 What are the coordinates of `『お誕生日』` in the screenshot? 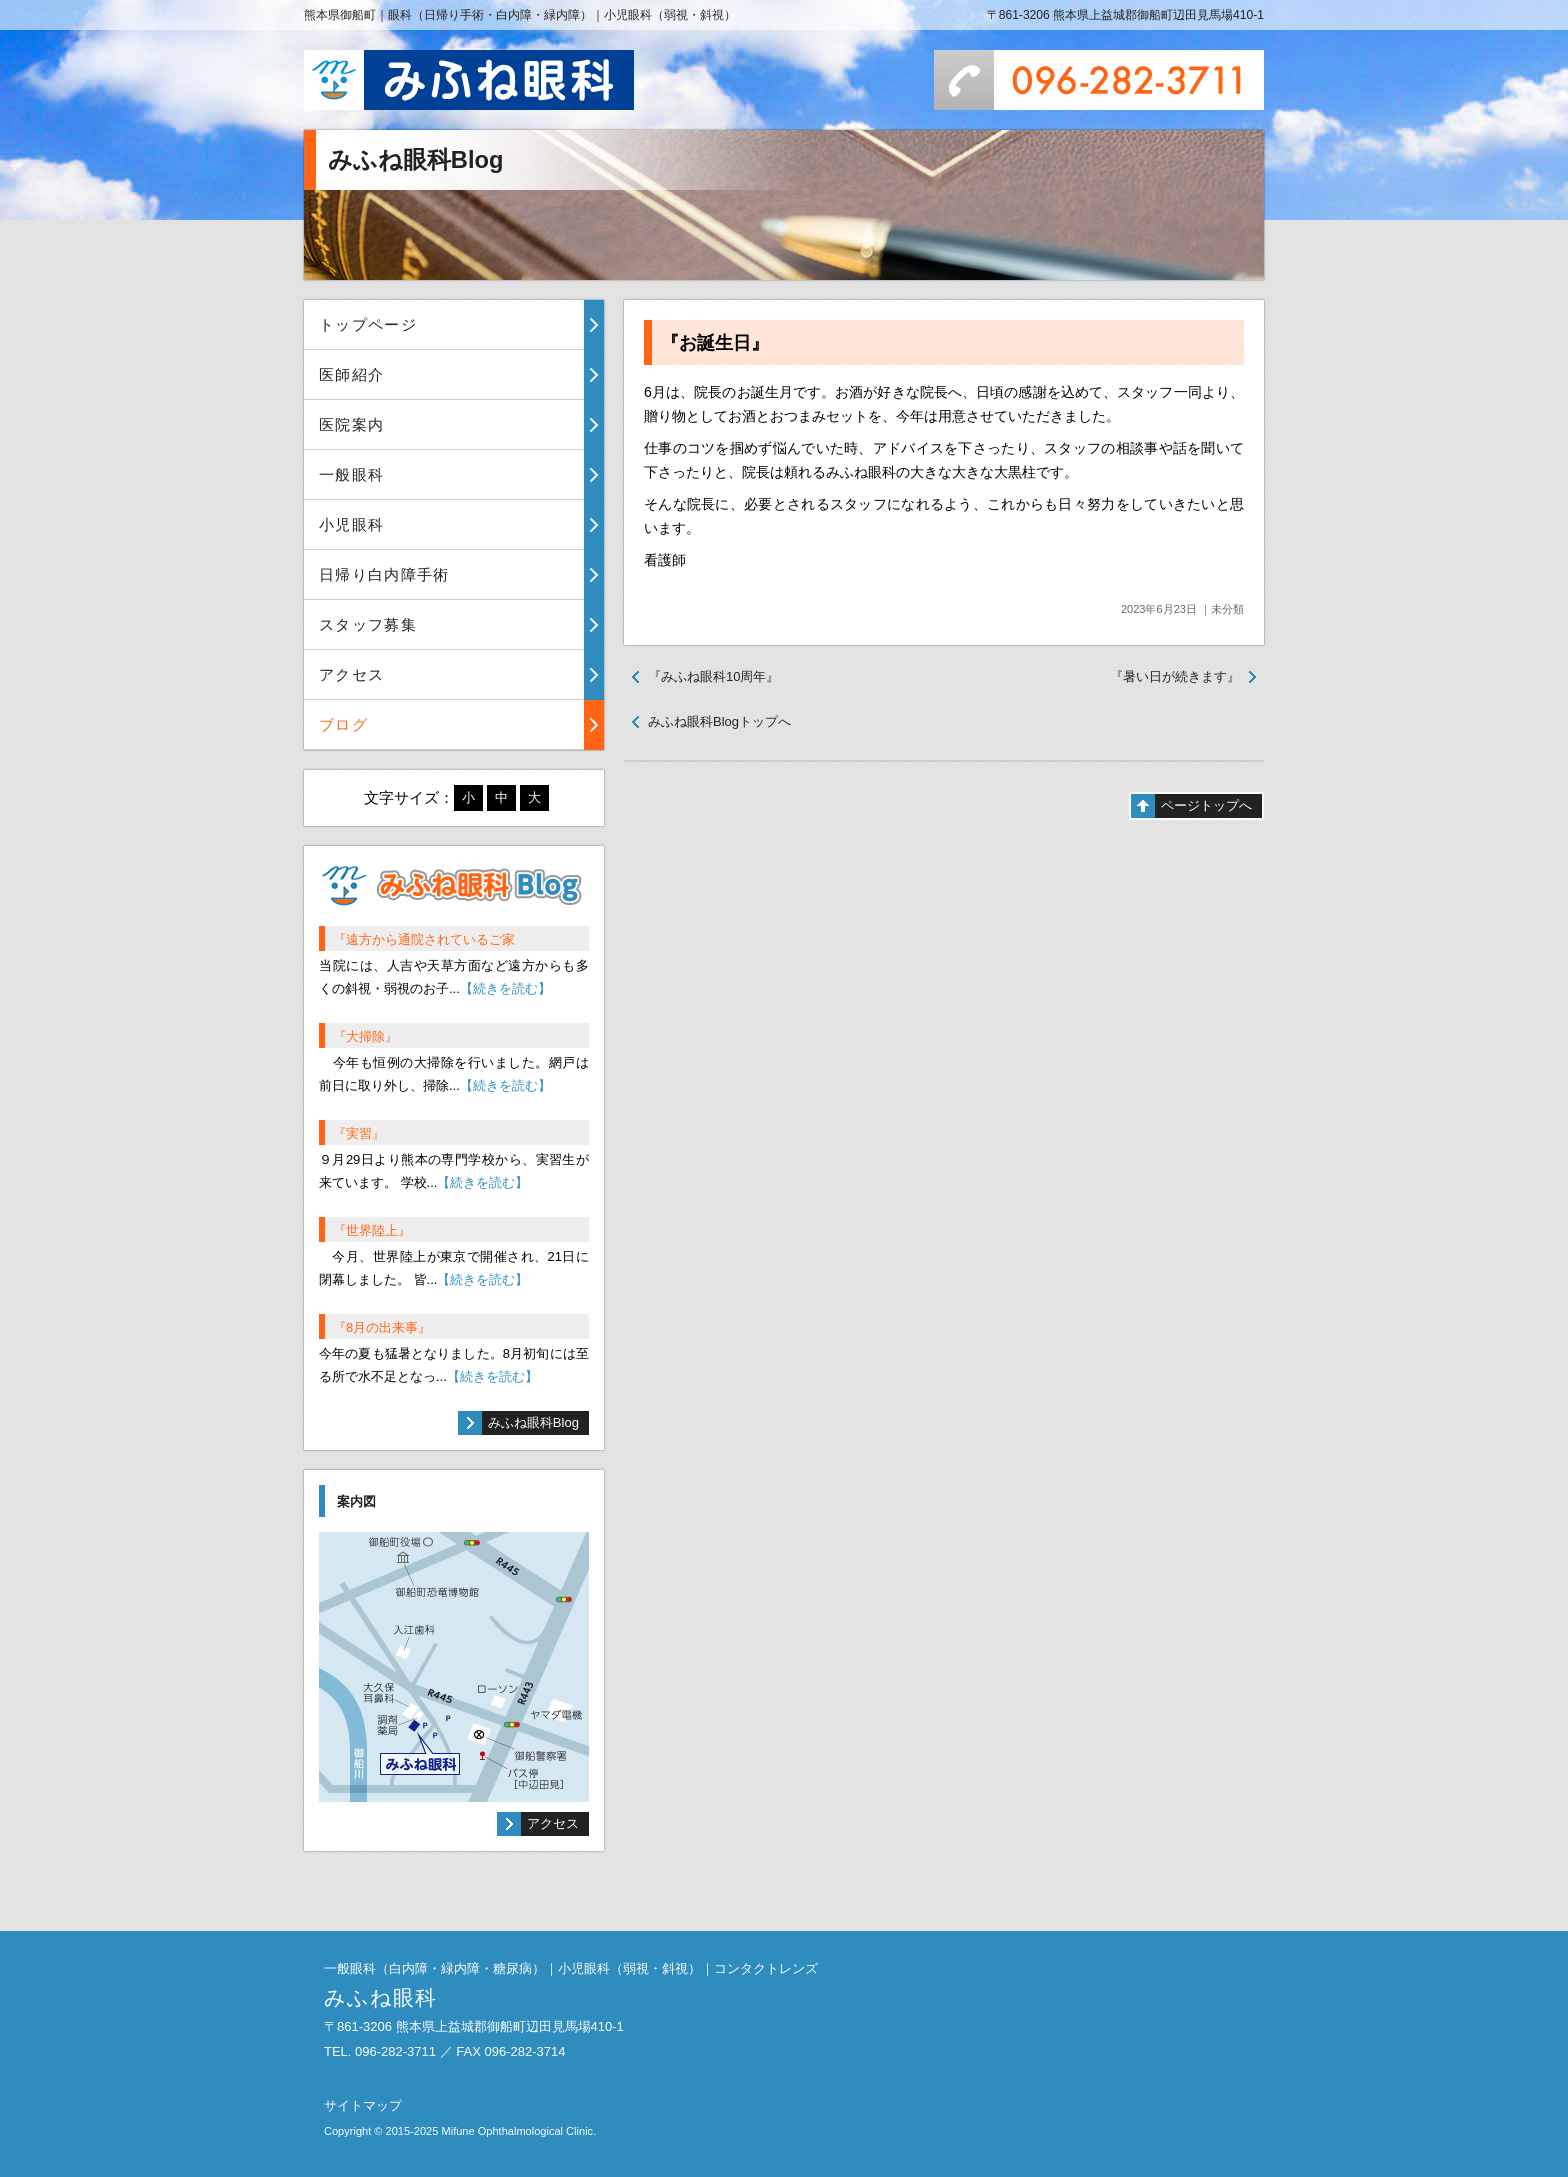 It's located at (715, 343).